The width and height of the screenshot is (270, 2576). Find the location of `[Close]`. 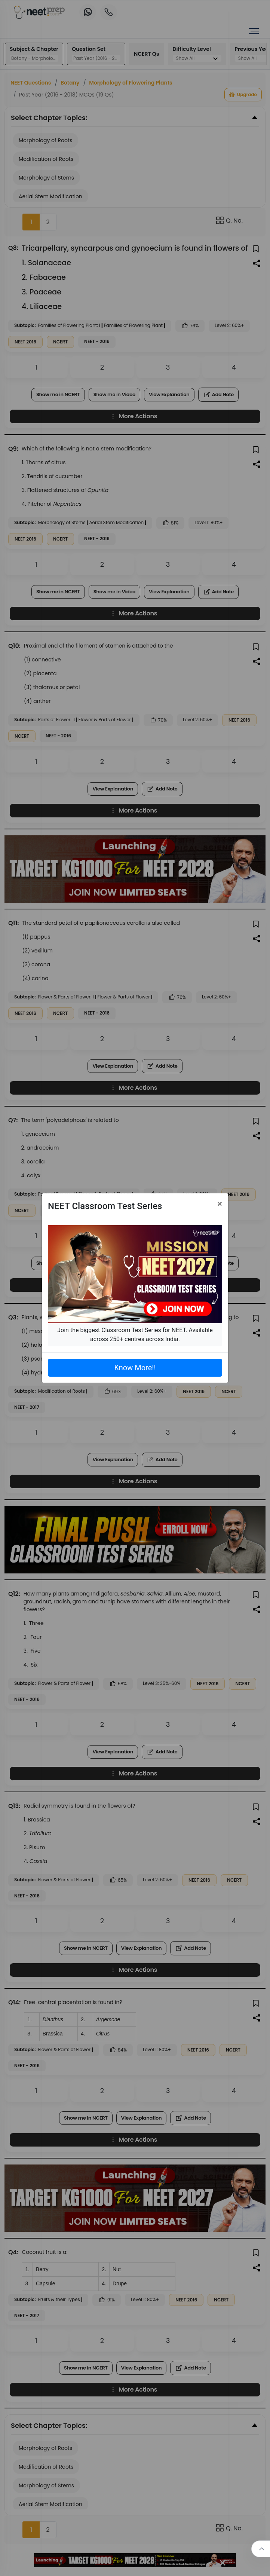

[Close] is located at coordinates (219, 1203).